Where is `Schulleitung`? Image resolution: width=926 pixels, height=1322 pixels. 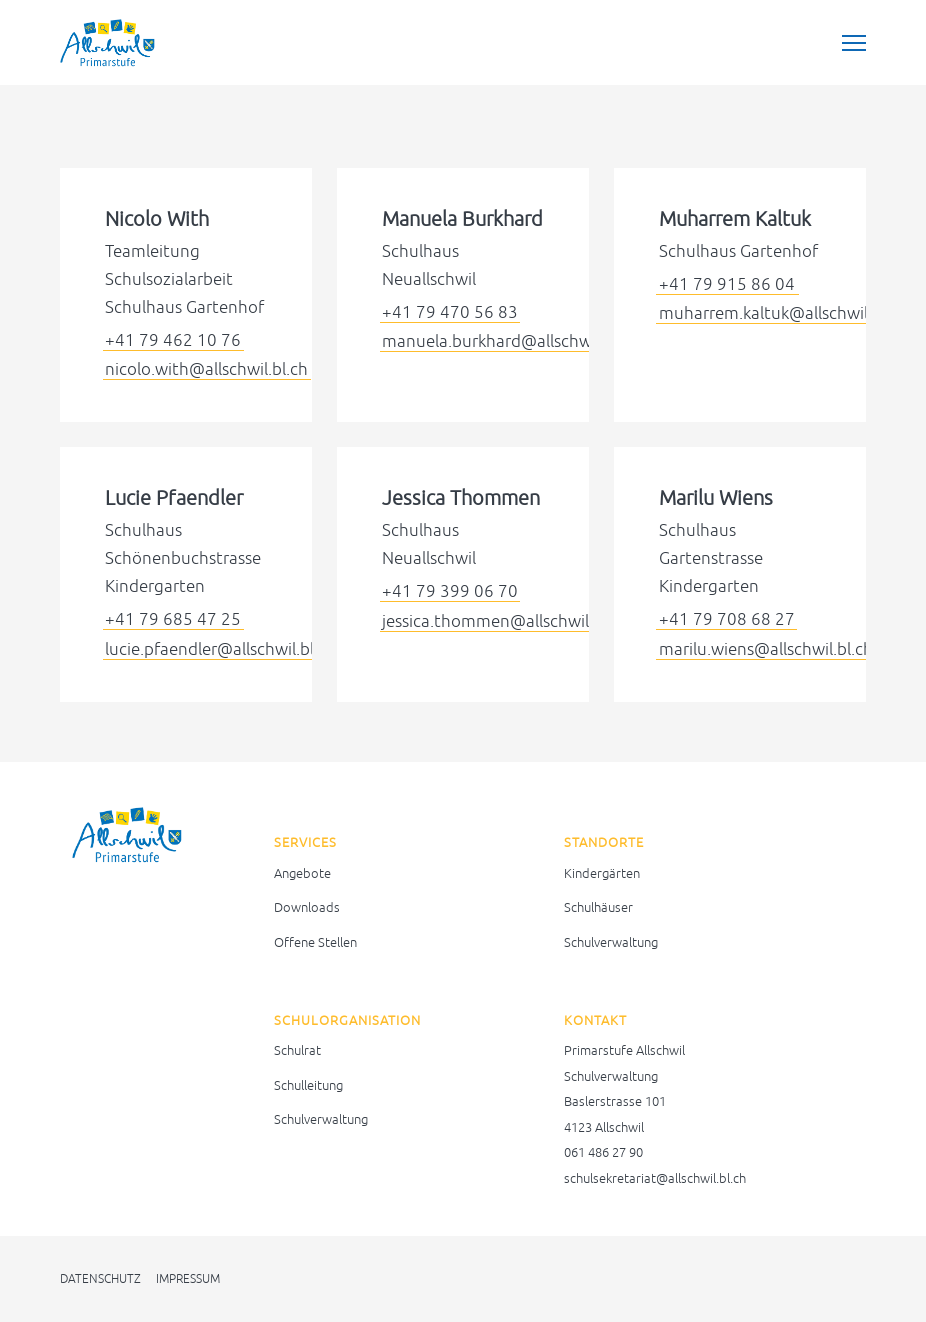
Schulleitung is located at coordinates (308, 1085).